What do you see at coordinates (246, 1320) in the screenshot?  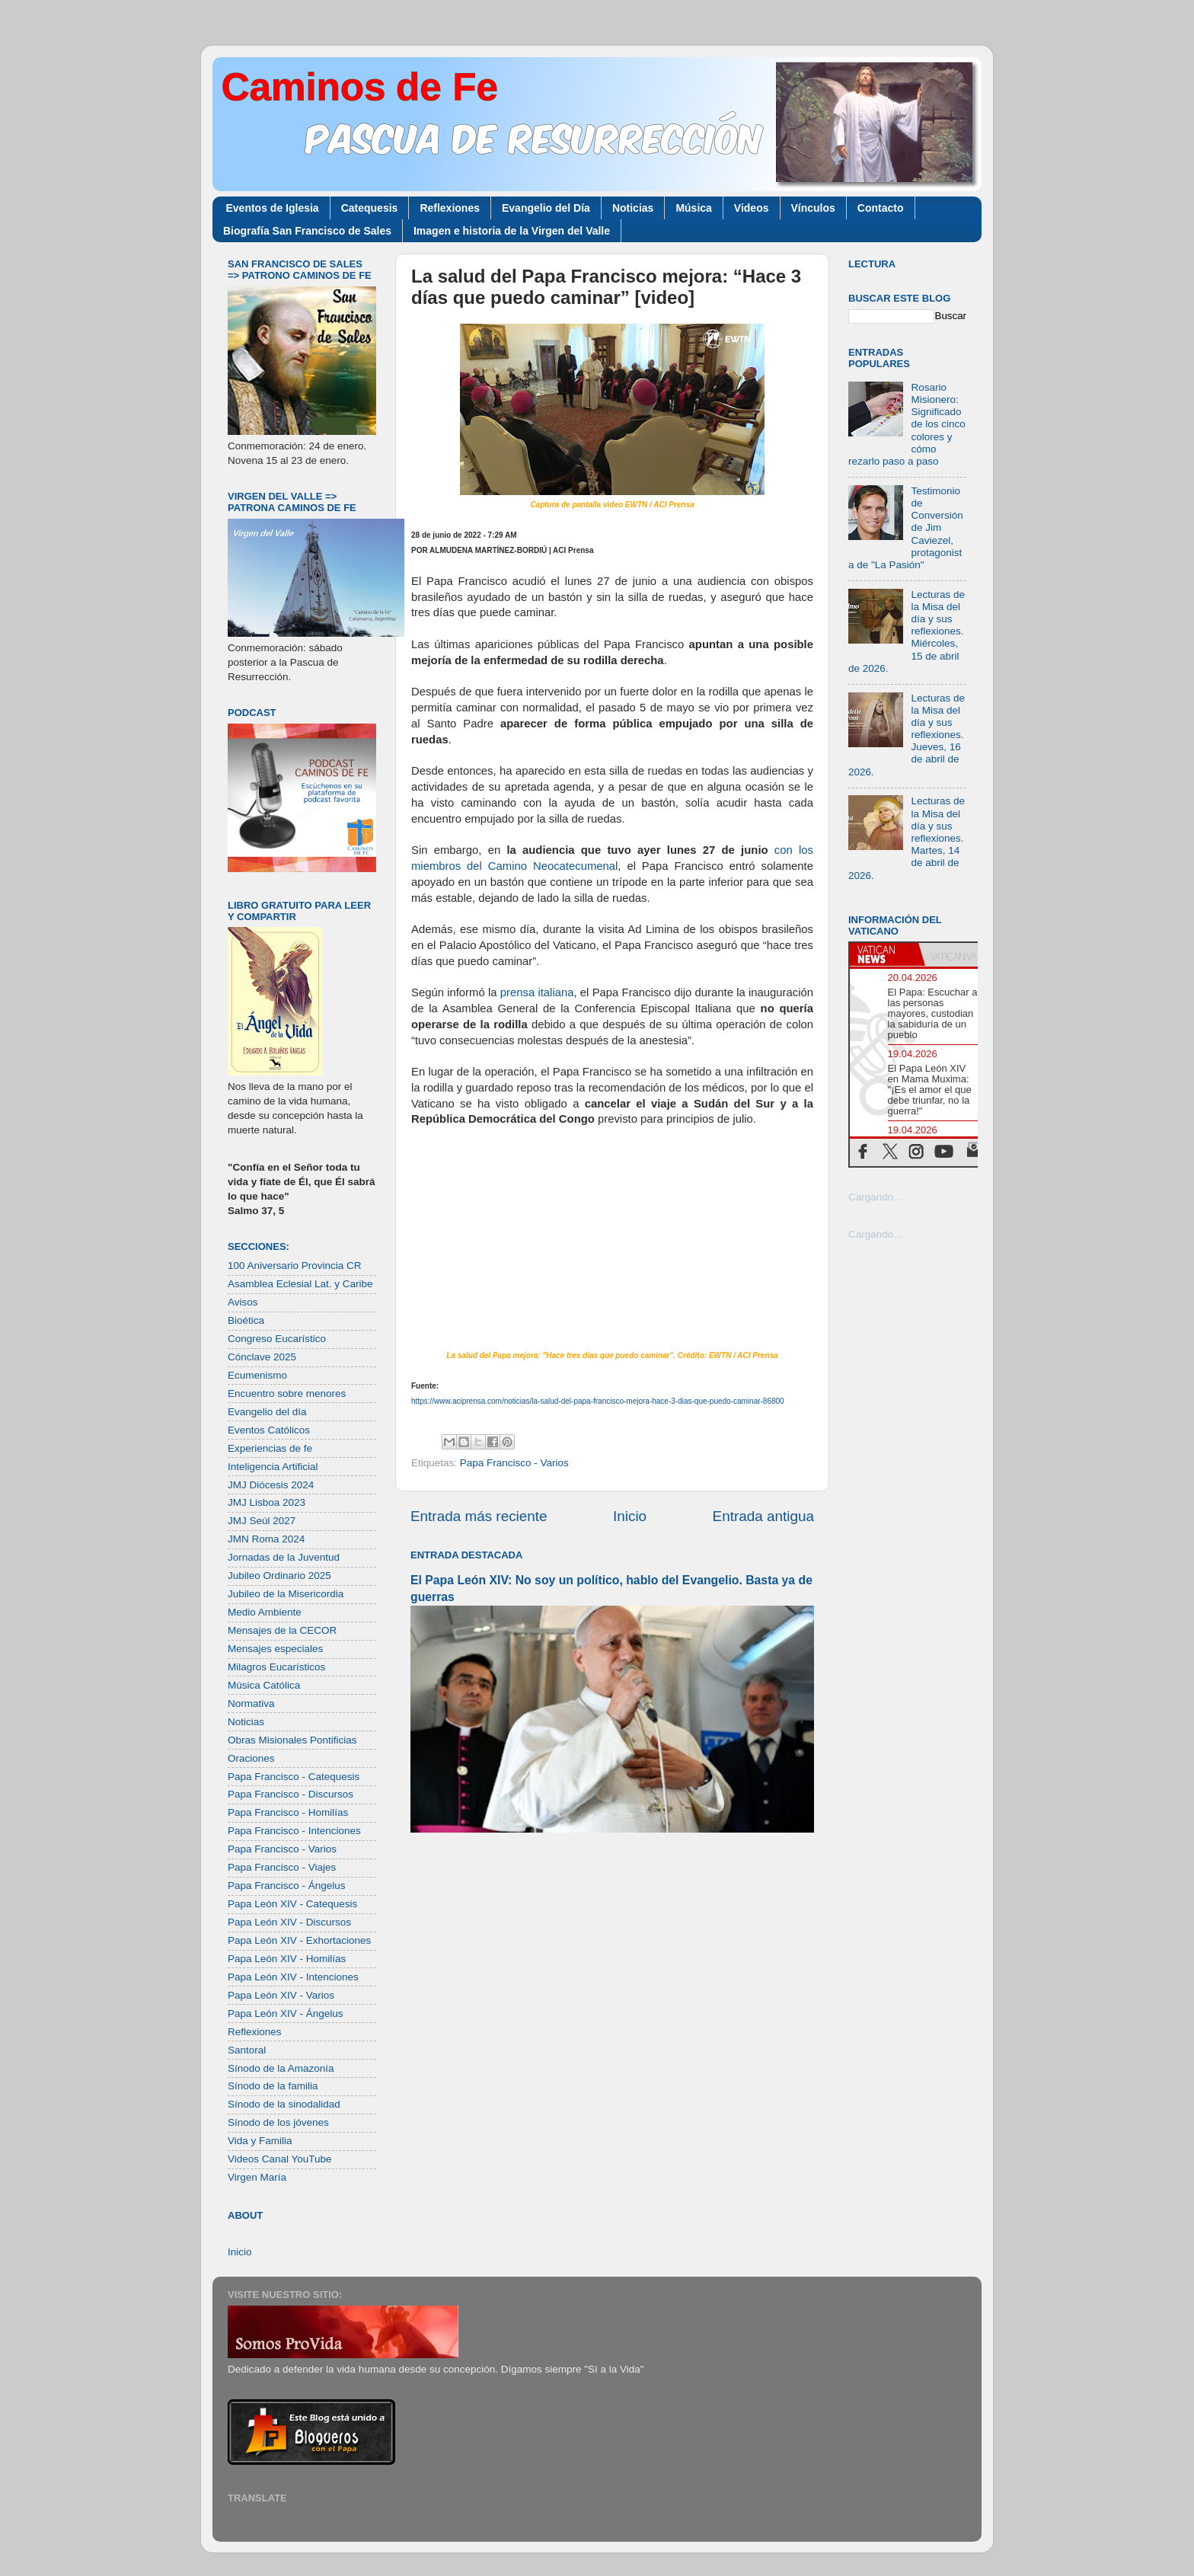 I see `Bioética` at bounding box center [246, 1320].